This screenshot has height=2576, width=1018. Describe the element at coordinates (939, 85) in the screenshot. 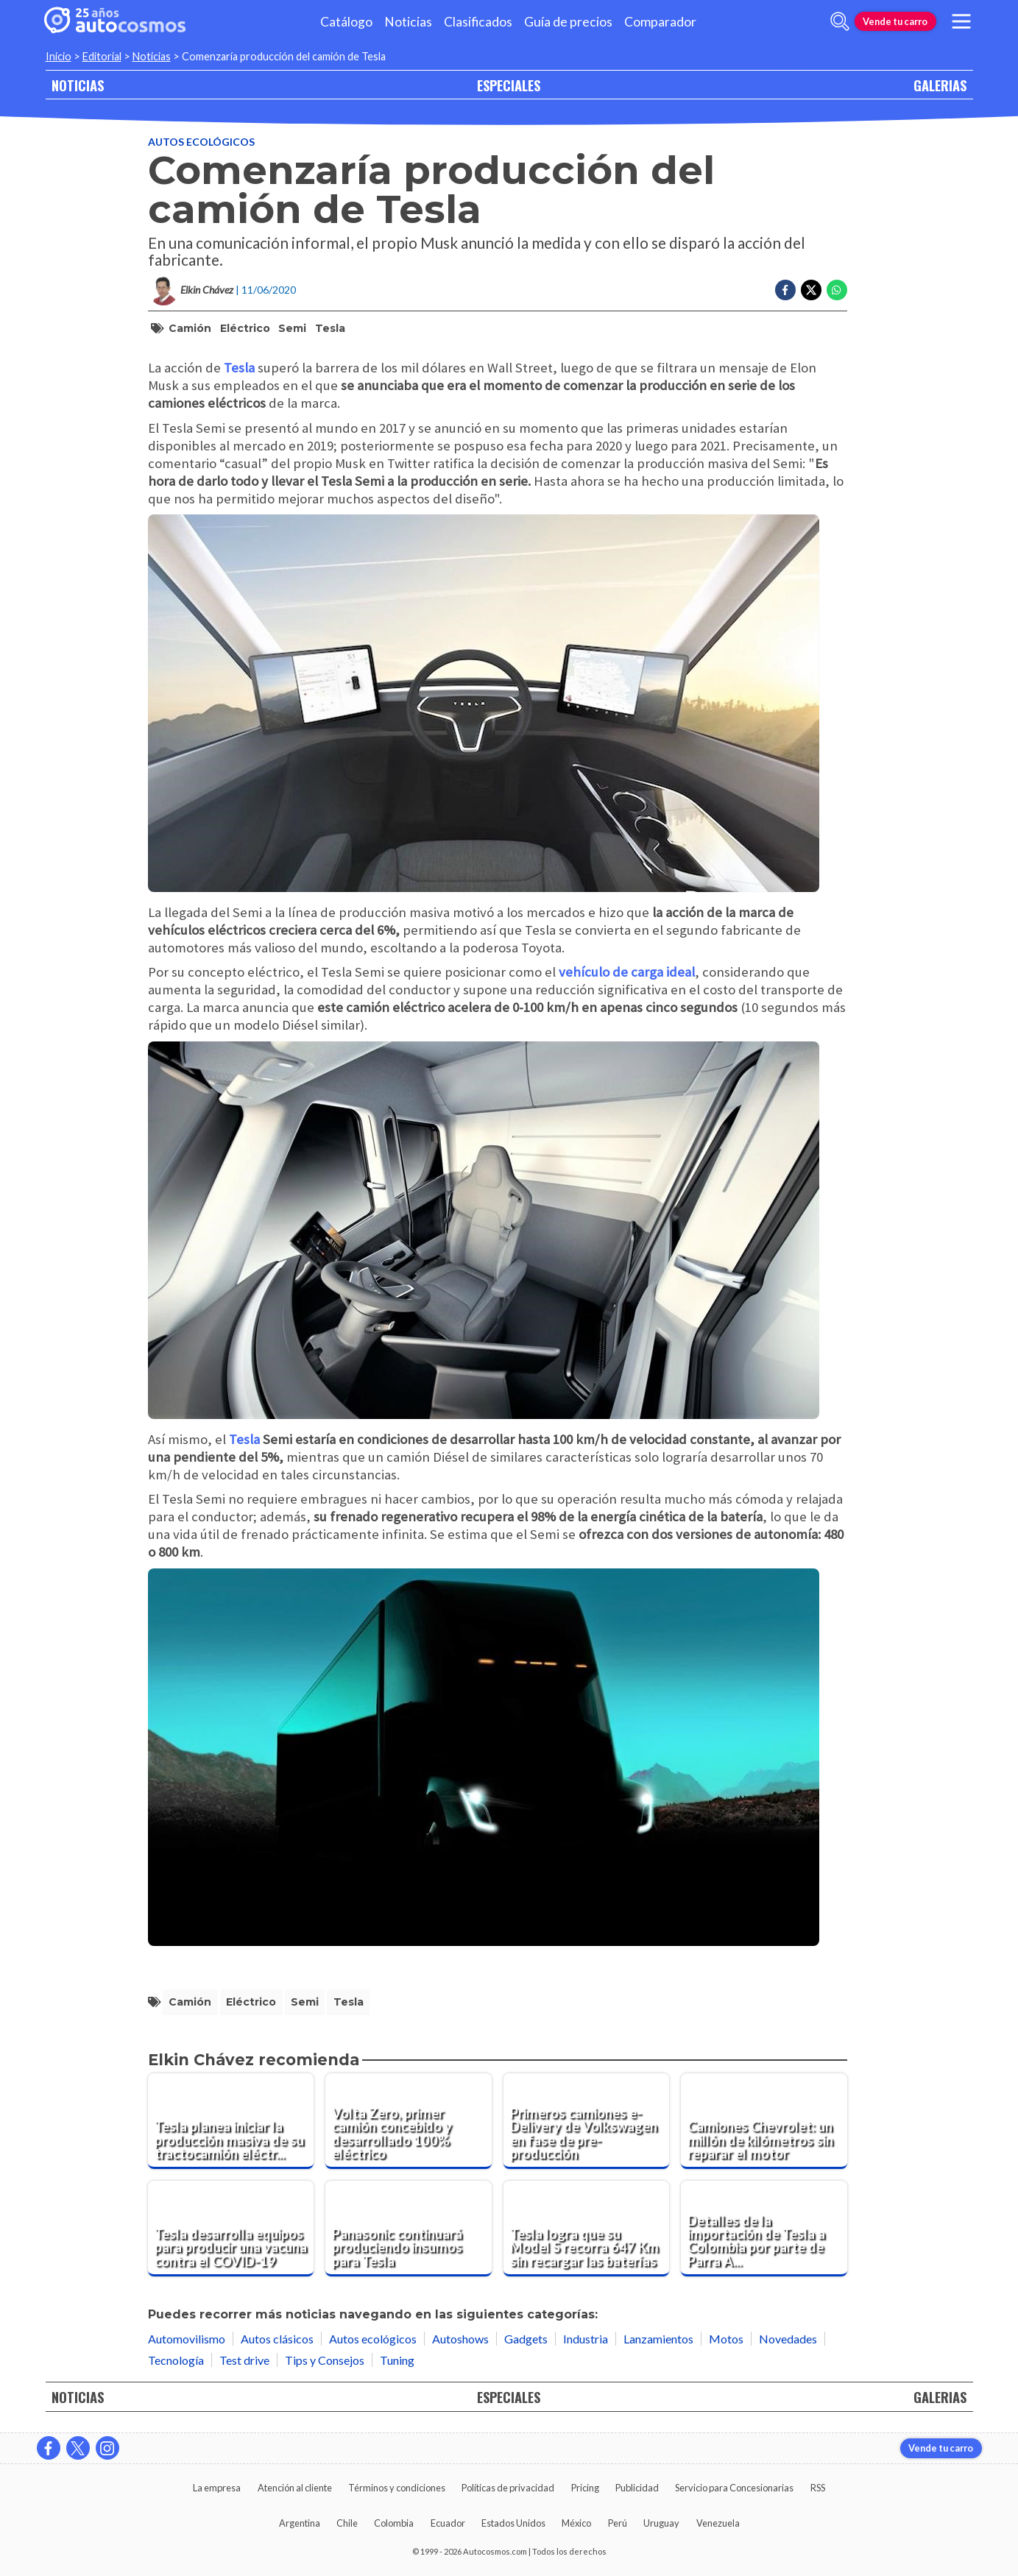

I see `GALERIAS` at that location.